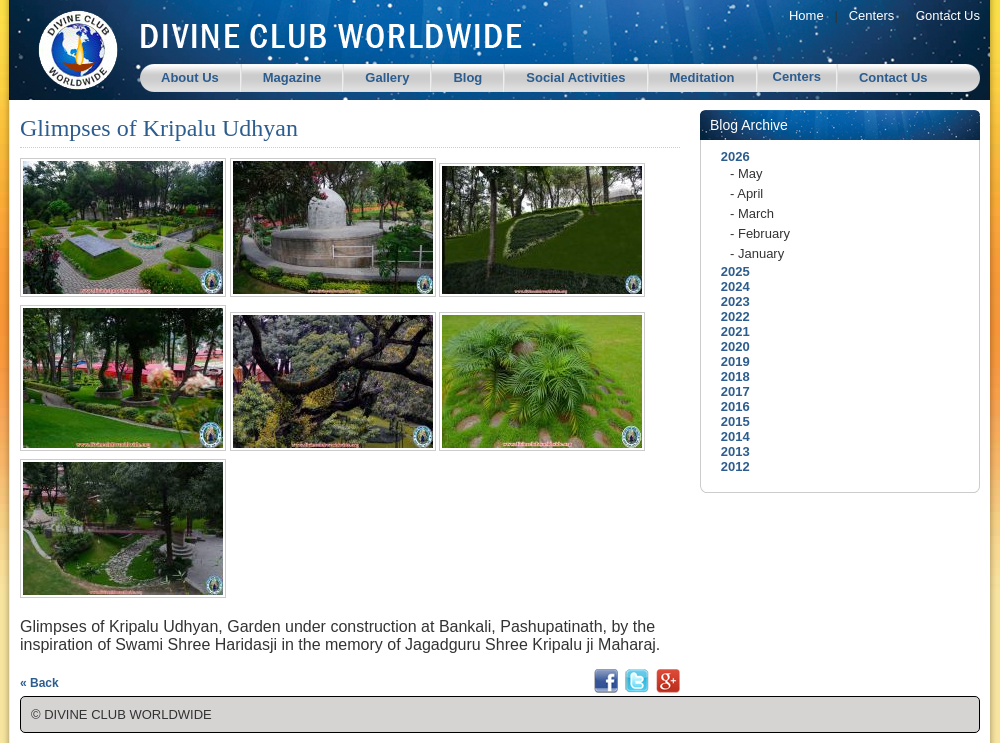  I want to click on Home, so click(806, 15).